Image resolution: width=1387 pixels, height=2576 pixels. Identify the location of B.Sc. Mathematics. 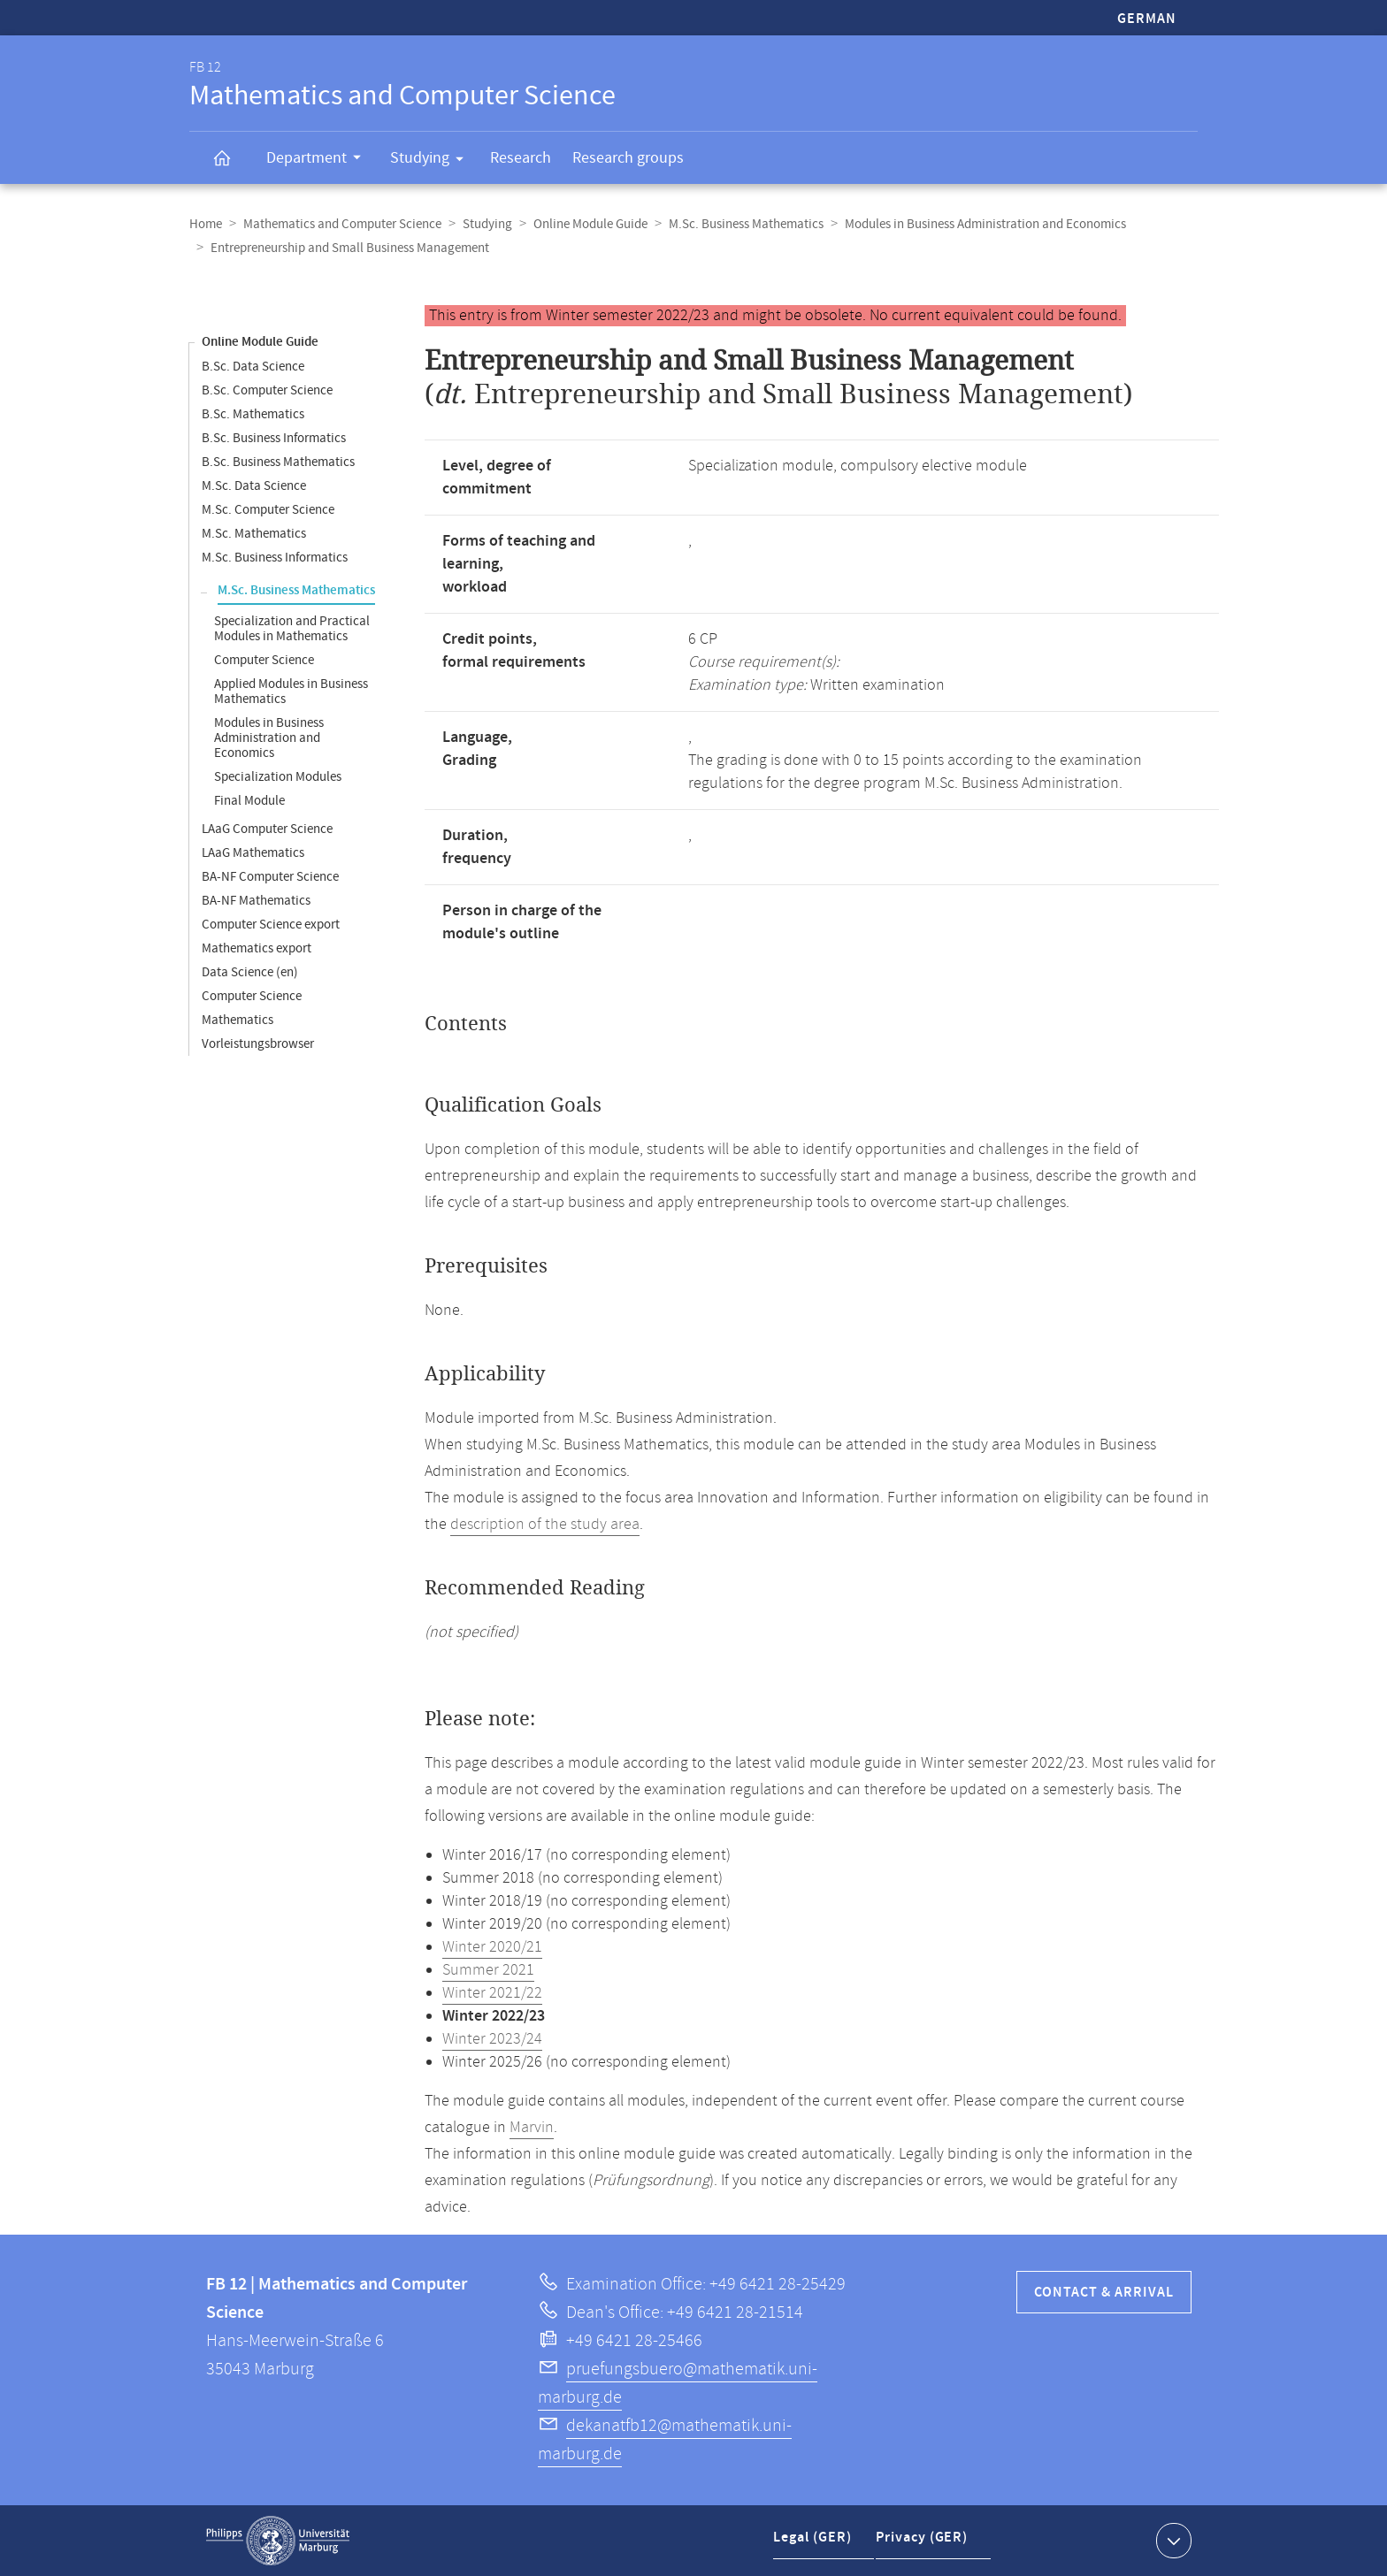
(253, 414).